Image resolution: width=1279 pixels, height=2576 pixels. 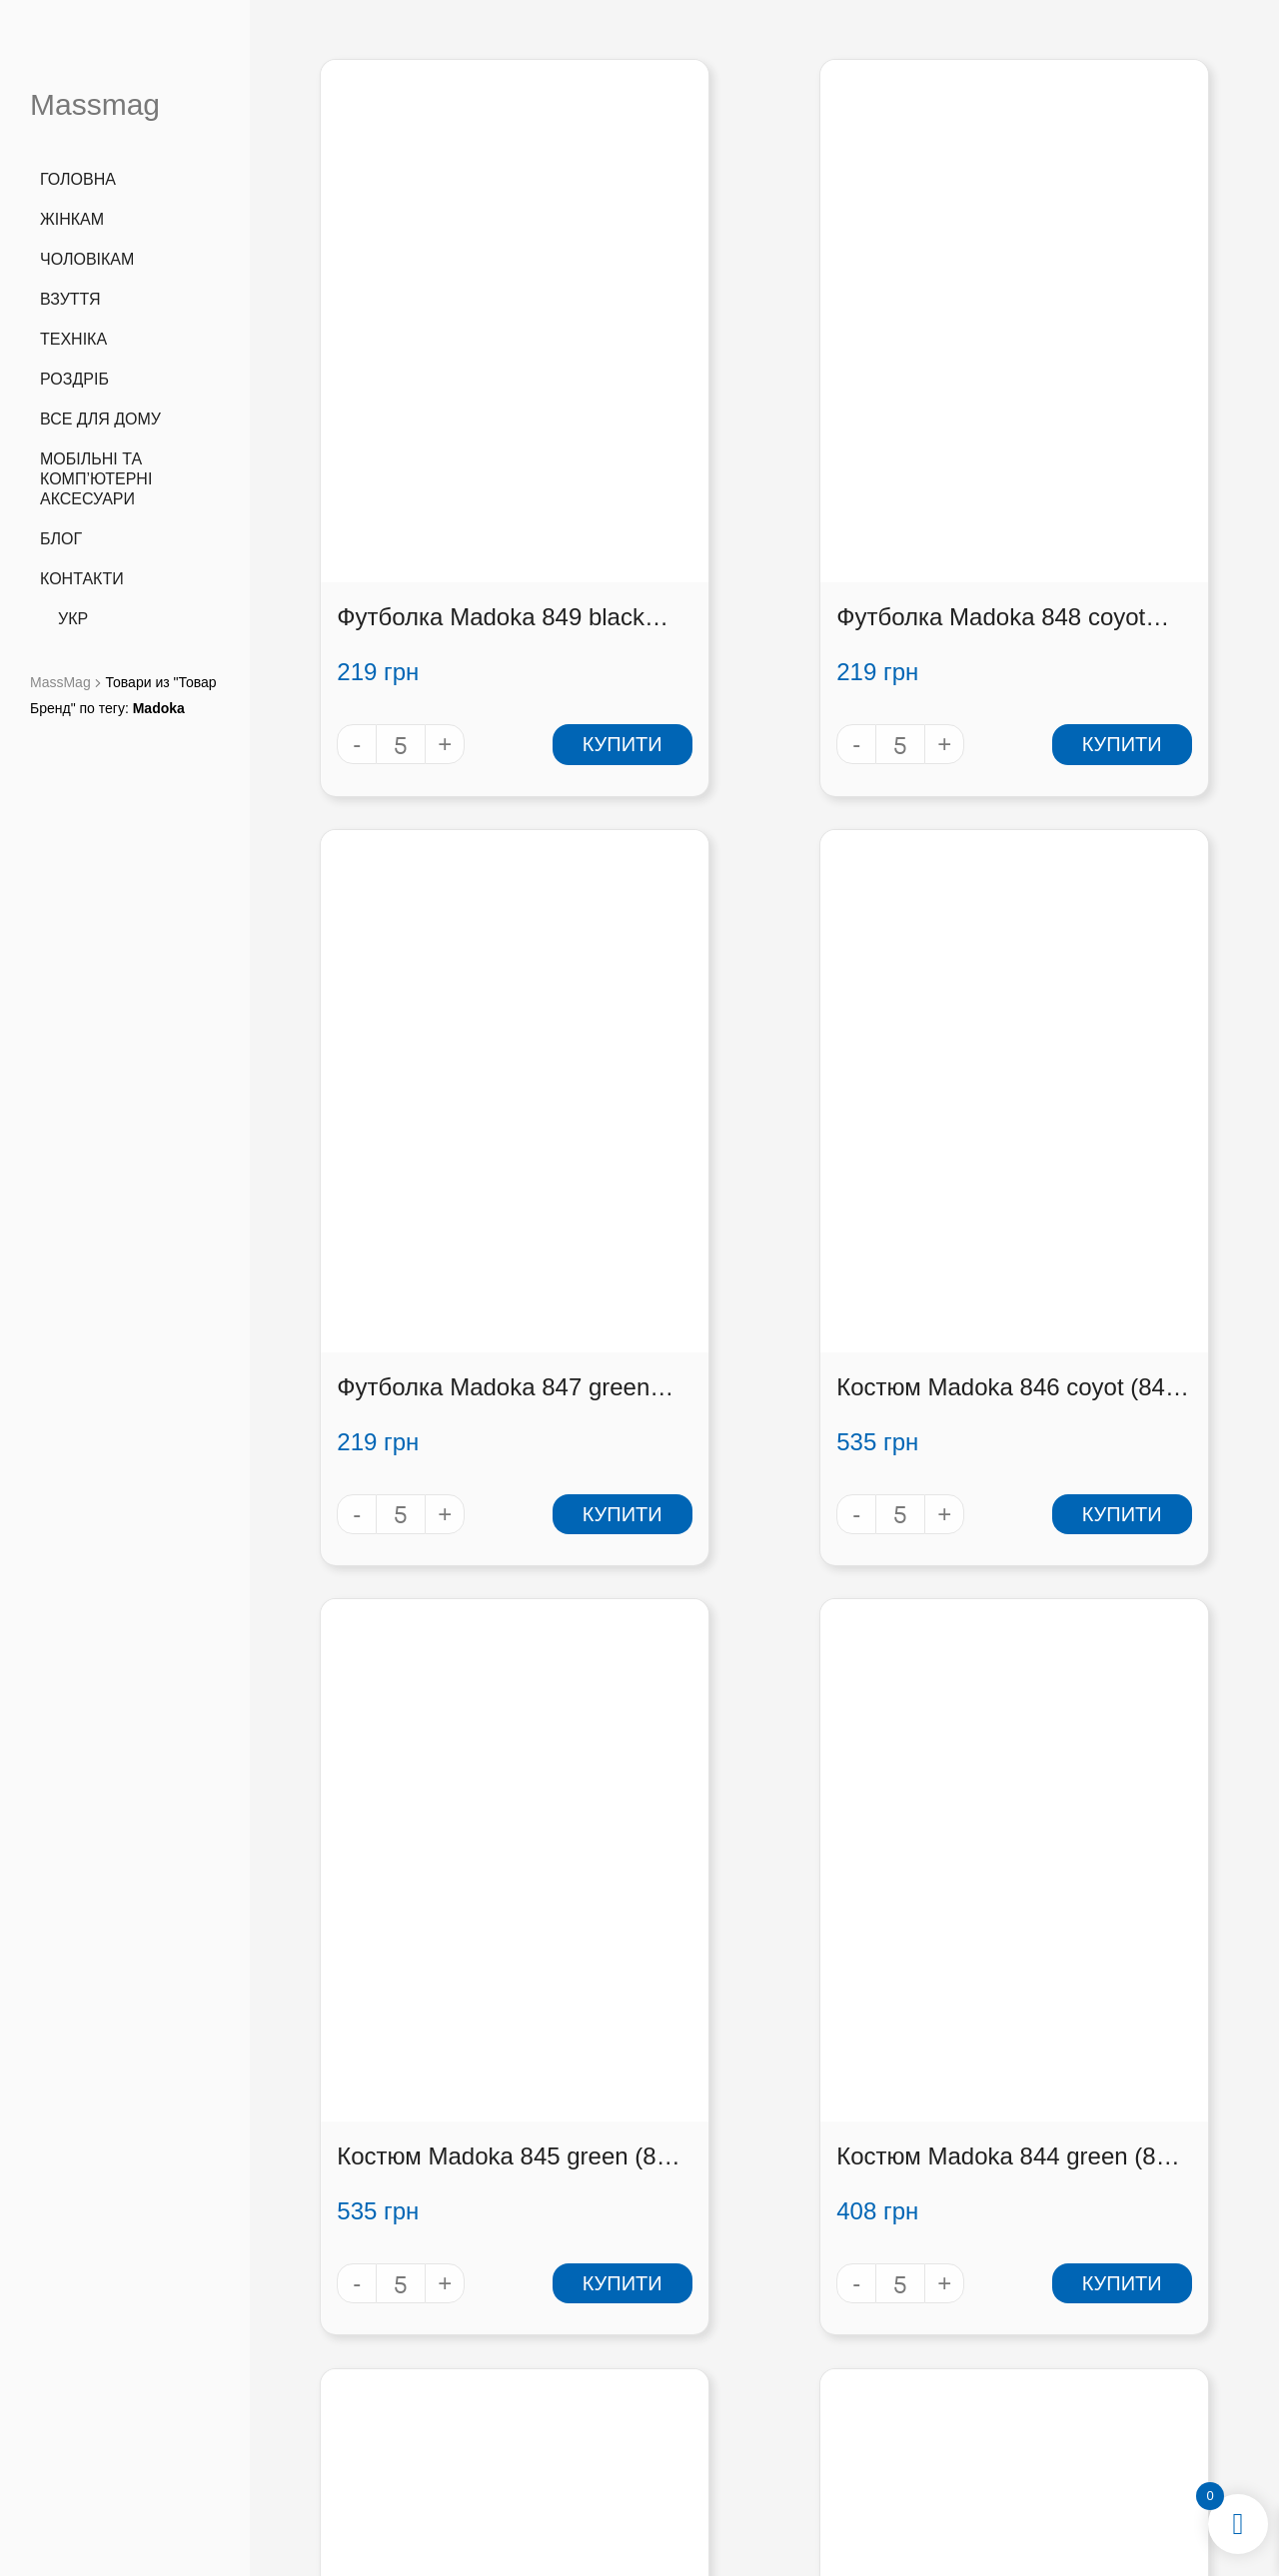 What do you see at coordinates (87, 259) in the screenshot?
I see `Чоловікам` at bounding box center [87, 259].